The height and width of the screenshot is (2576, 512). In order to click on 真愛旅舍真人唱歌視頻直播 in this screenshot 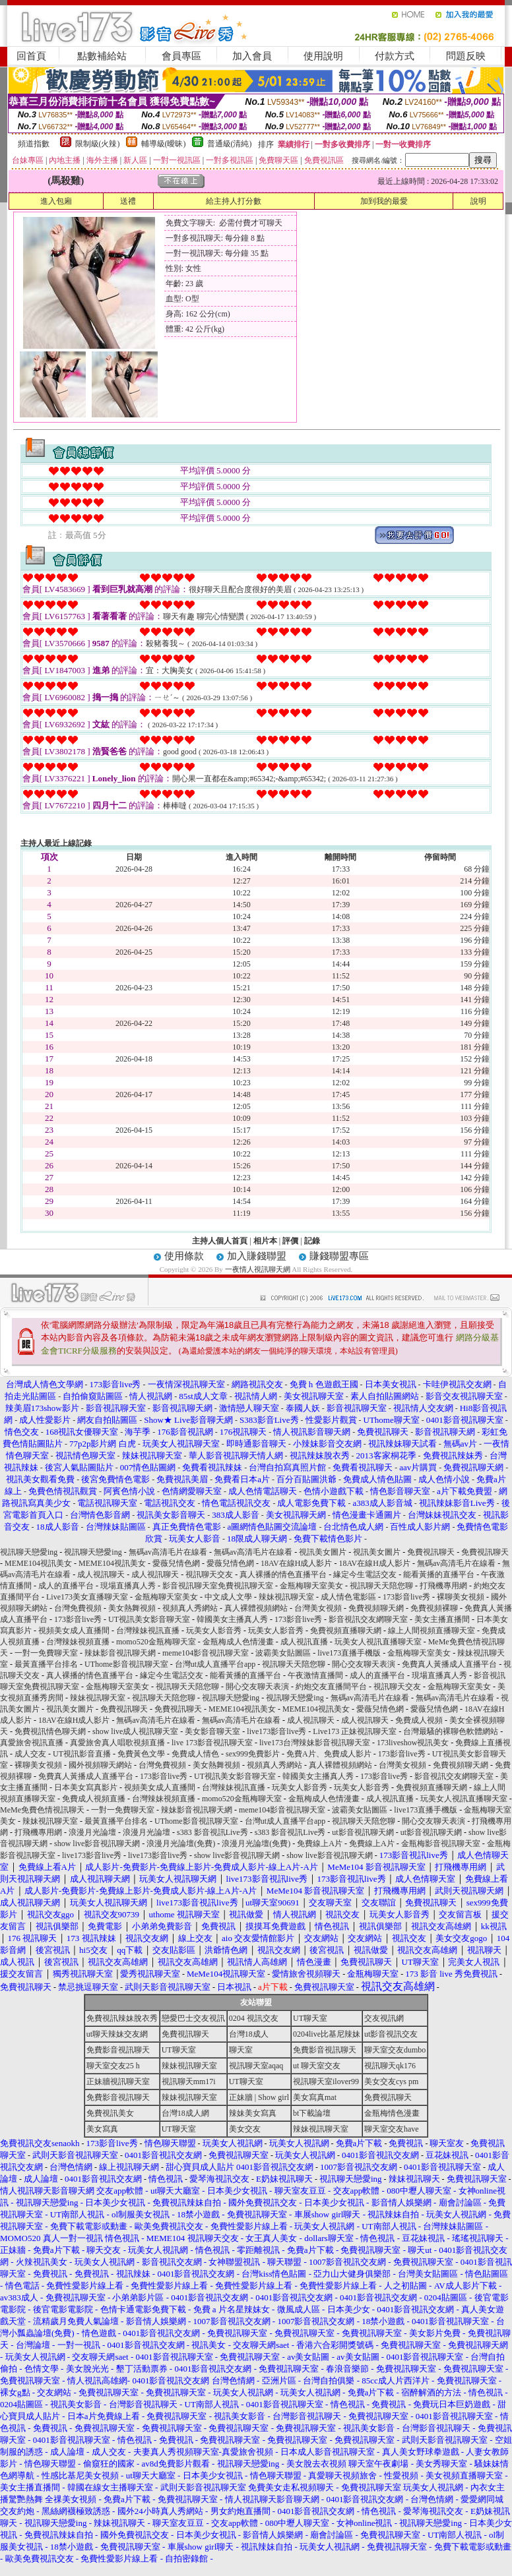, I will do `click(117, 1742)`.